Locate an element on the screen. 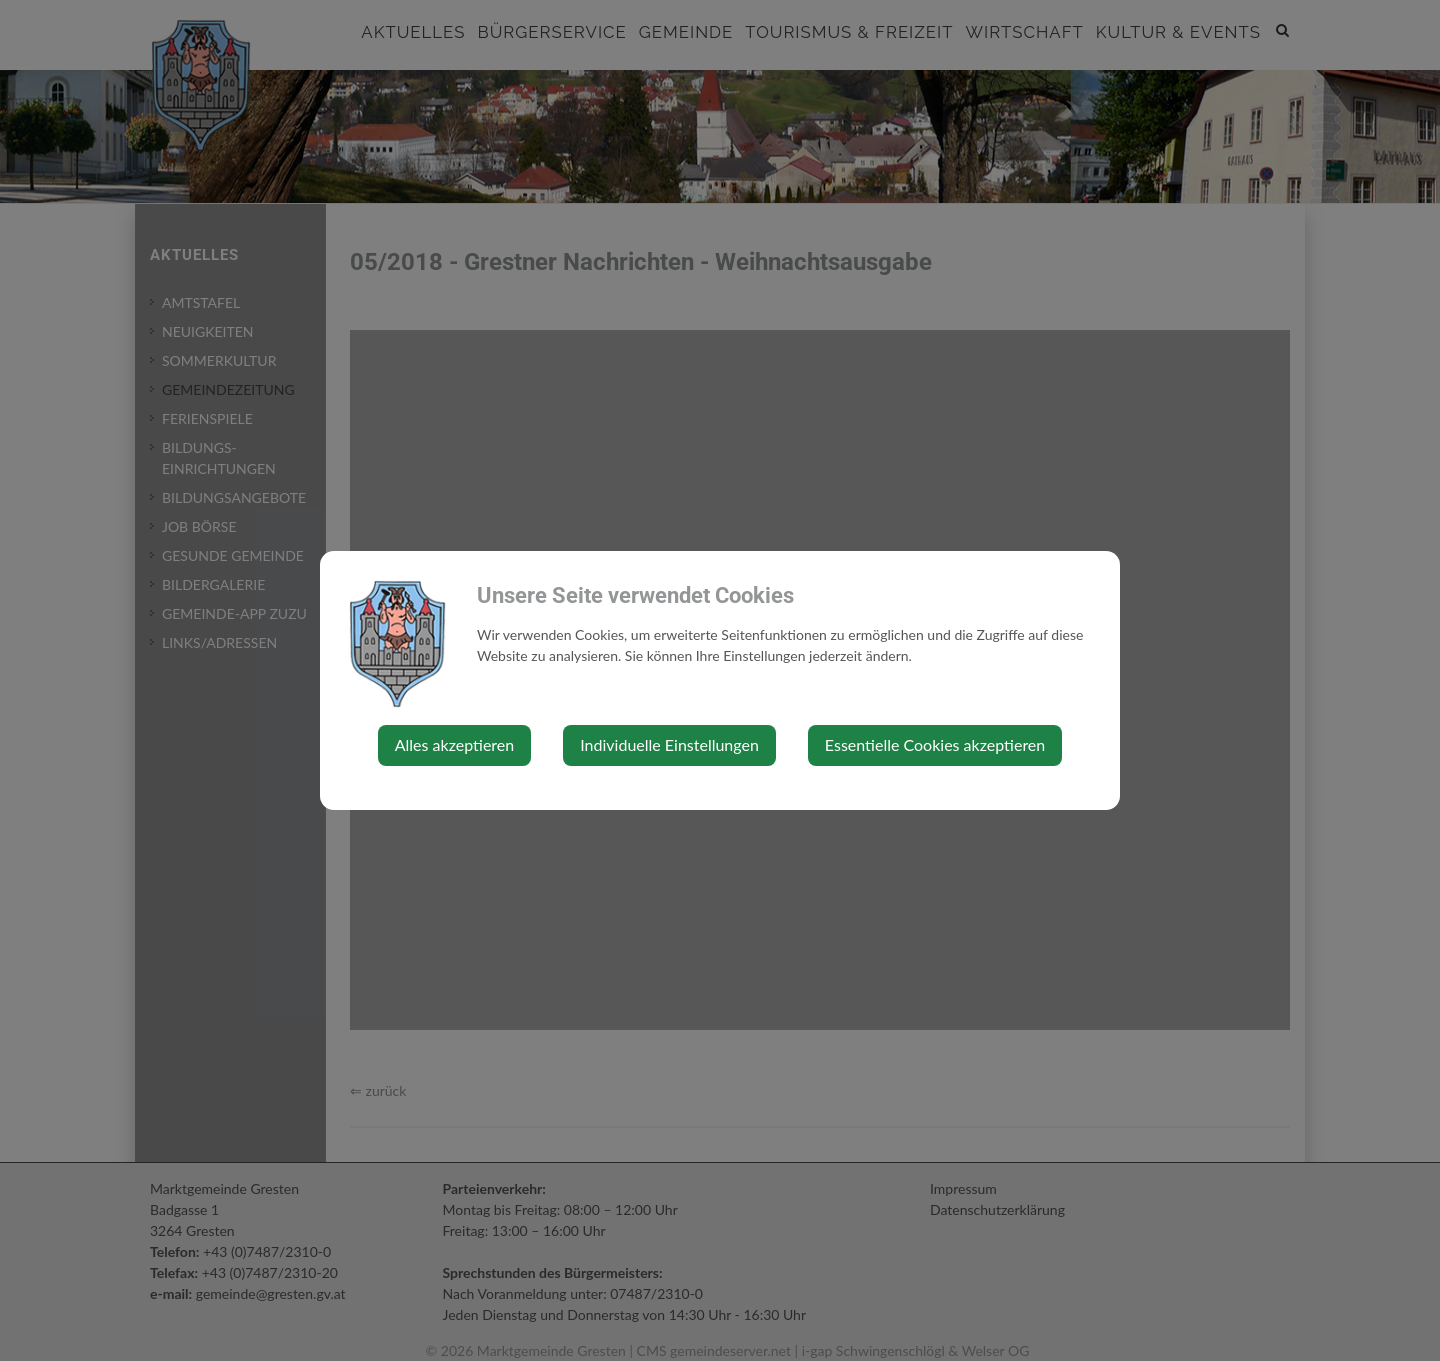  Alles akzeptieren is located at coordinates (454, 744).